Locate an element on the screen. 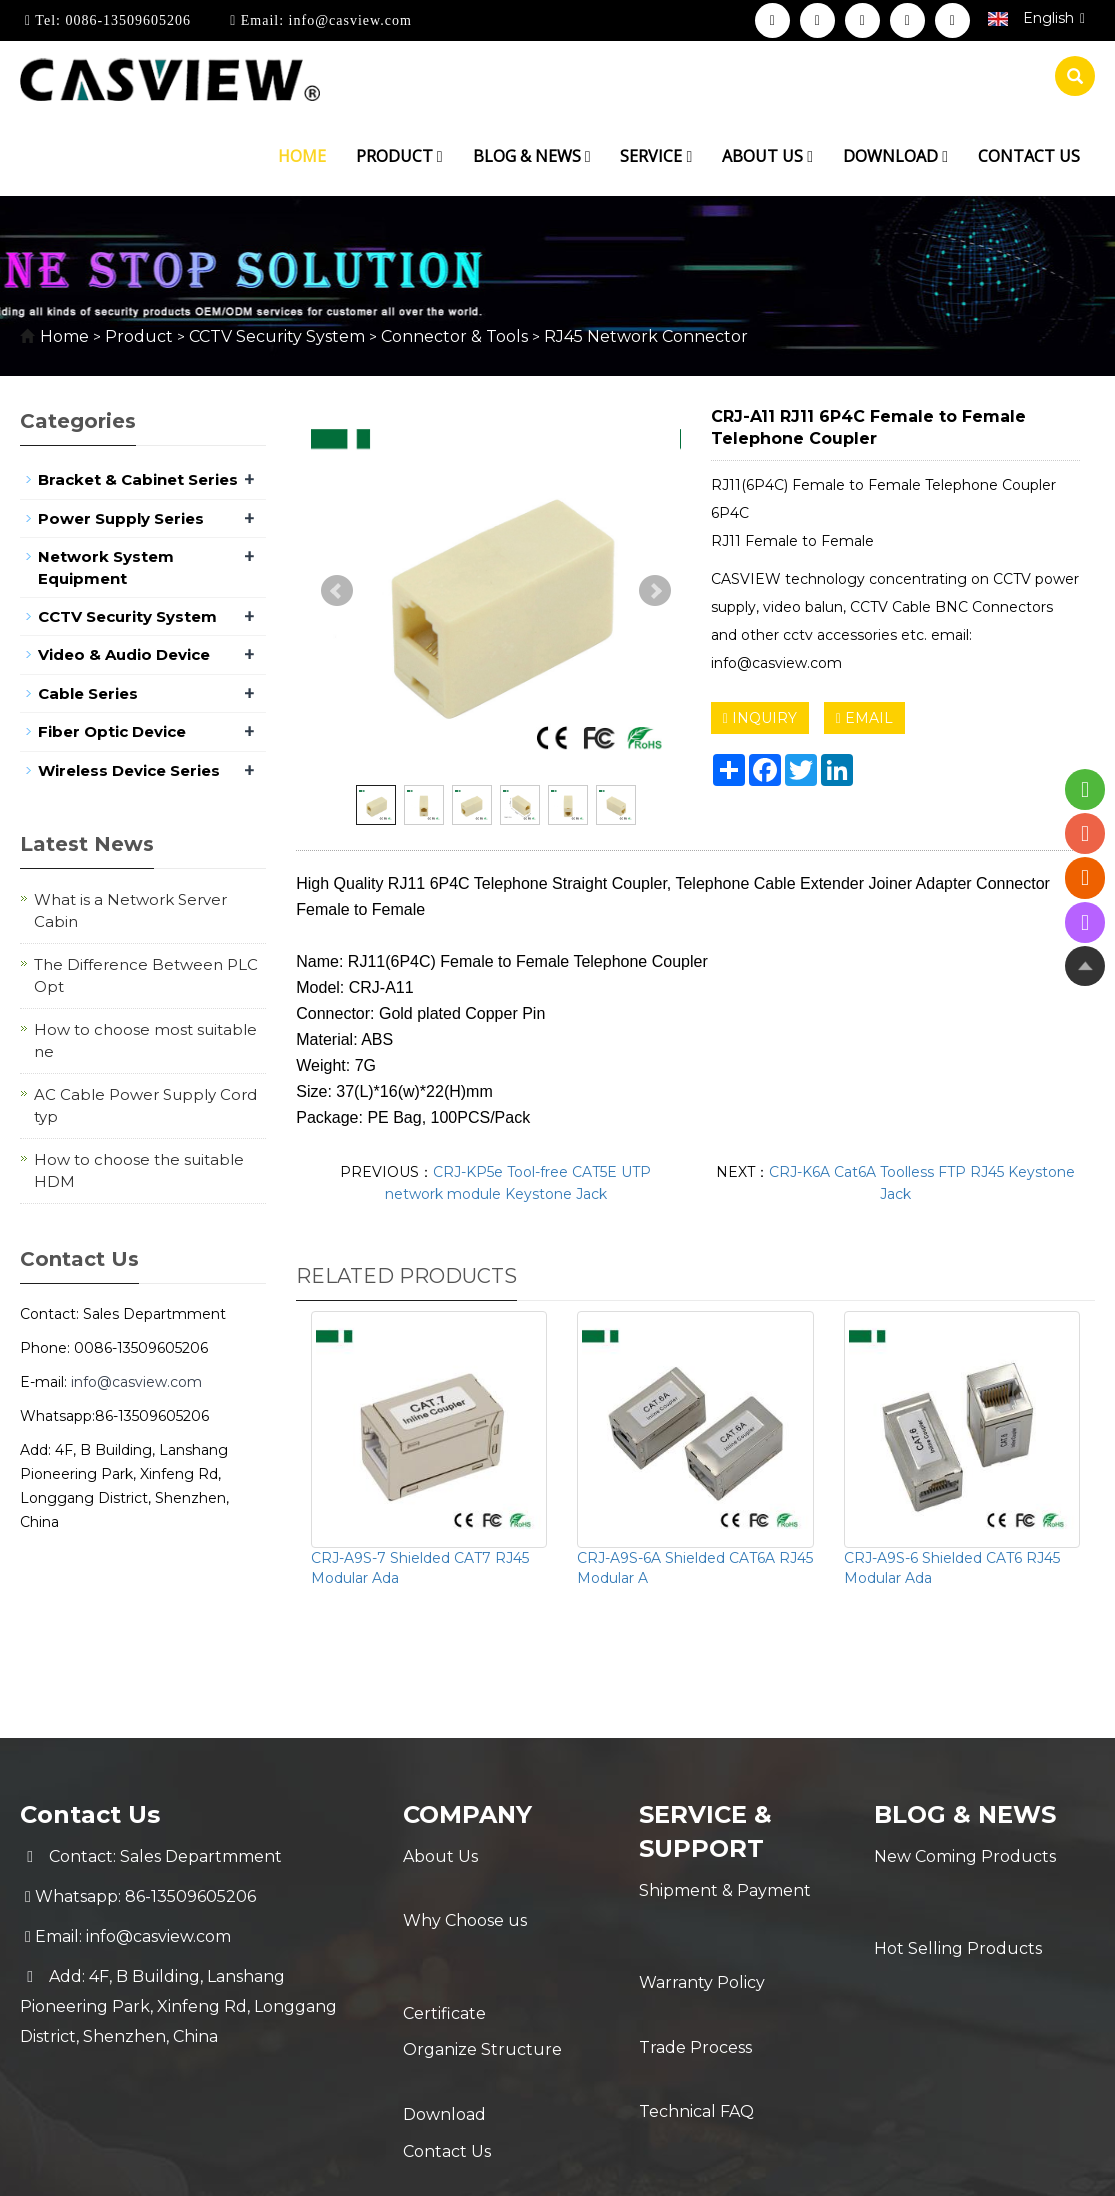  About Us is located at coordinates (440, 1856).